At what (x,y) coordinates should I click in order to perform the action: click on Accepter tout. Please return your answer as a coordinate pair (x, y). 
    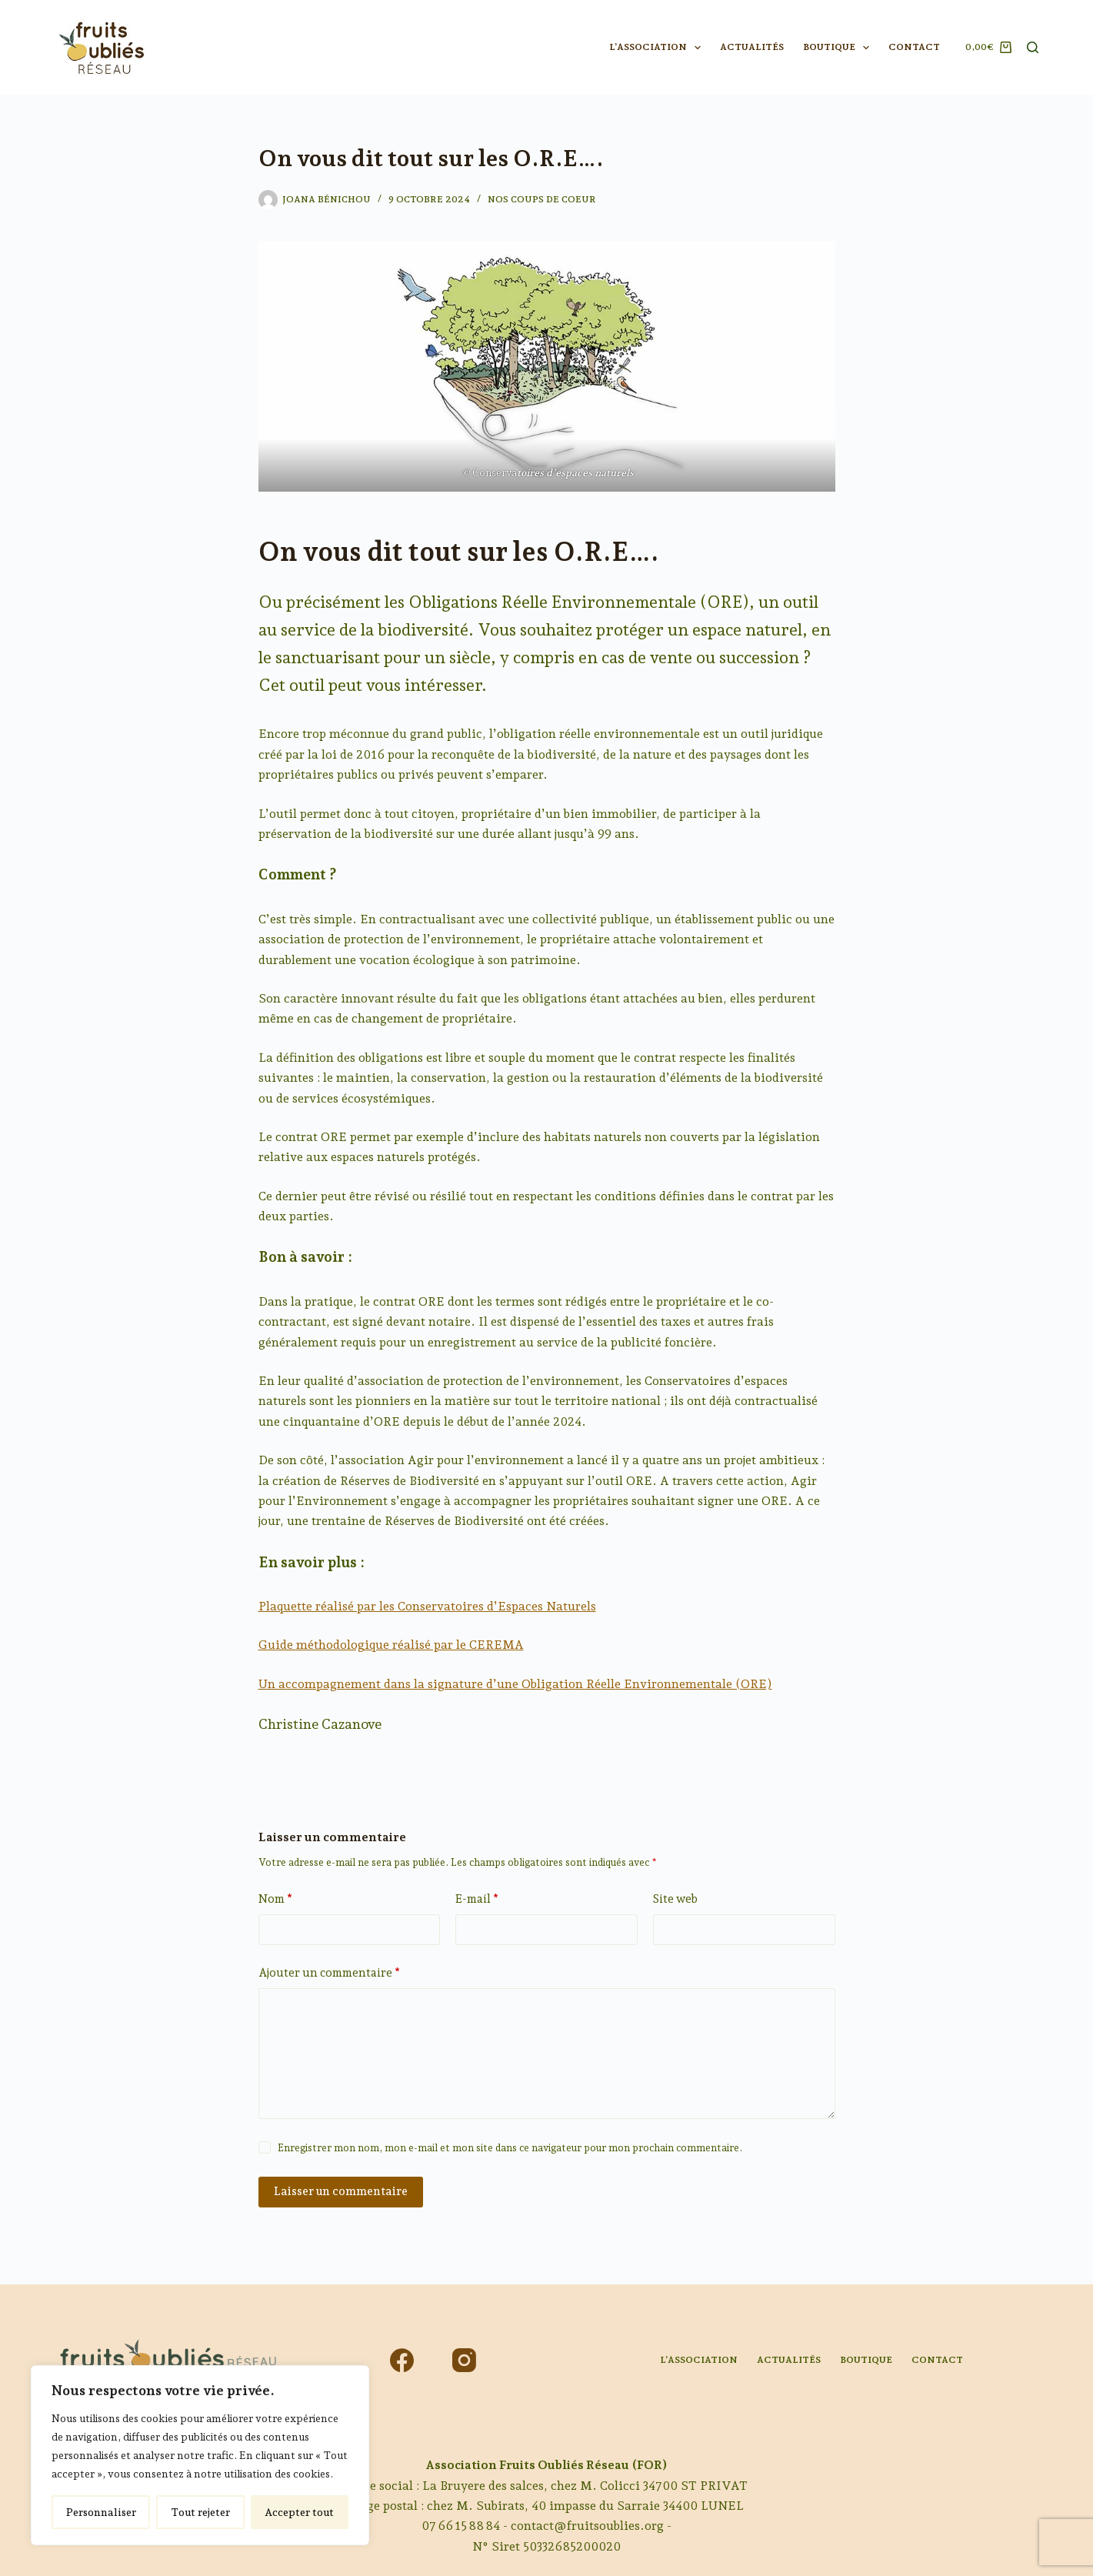
    Looking at the image, I should click on (299, 2512).